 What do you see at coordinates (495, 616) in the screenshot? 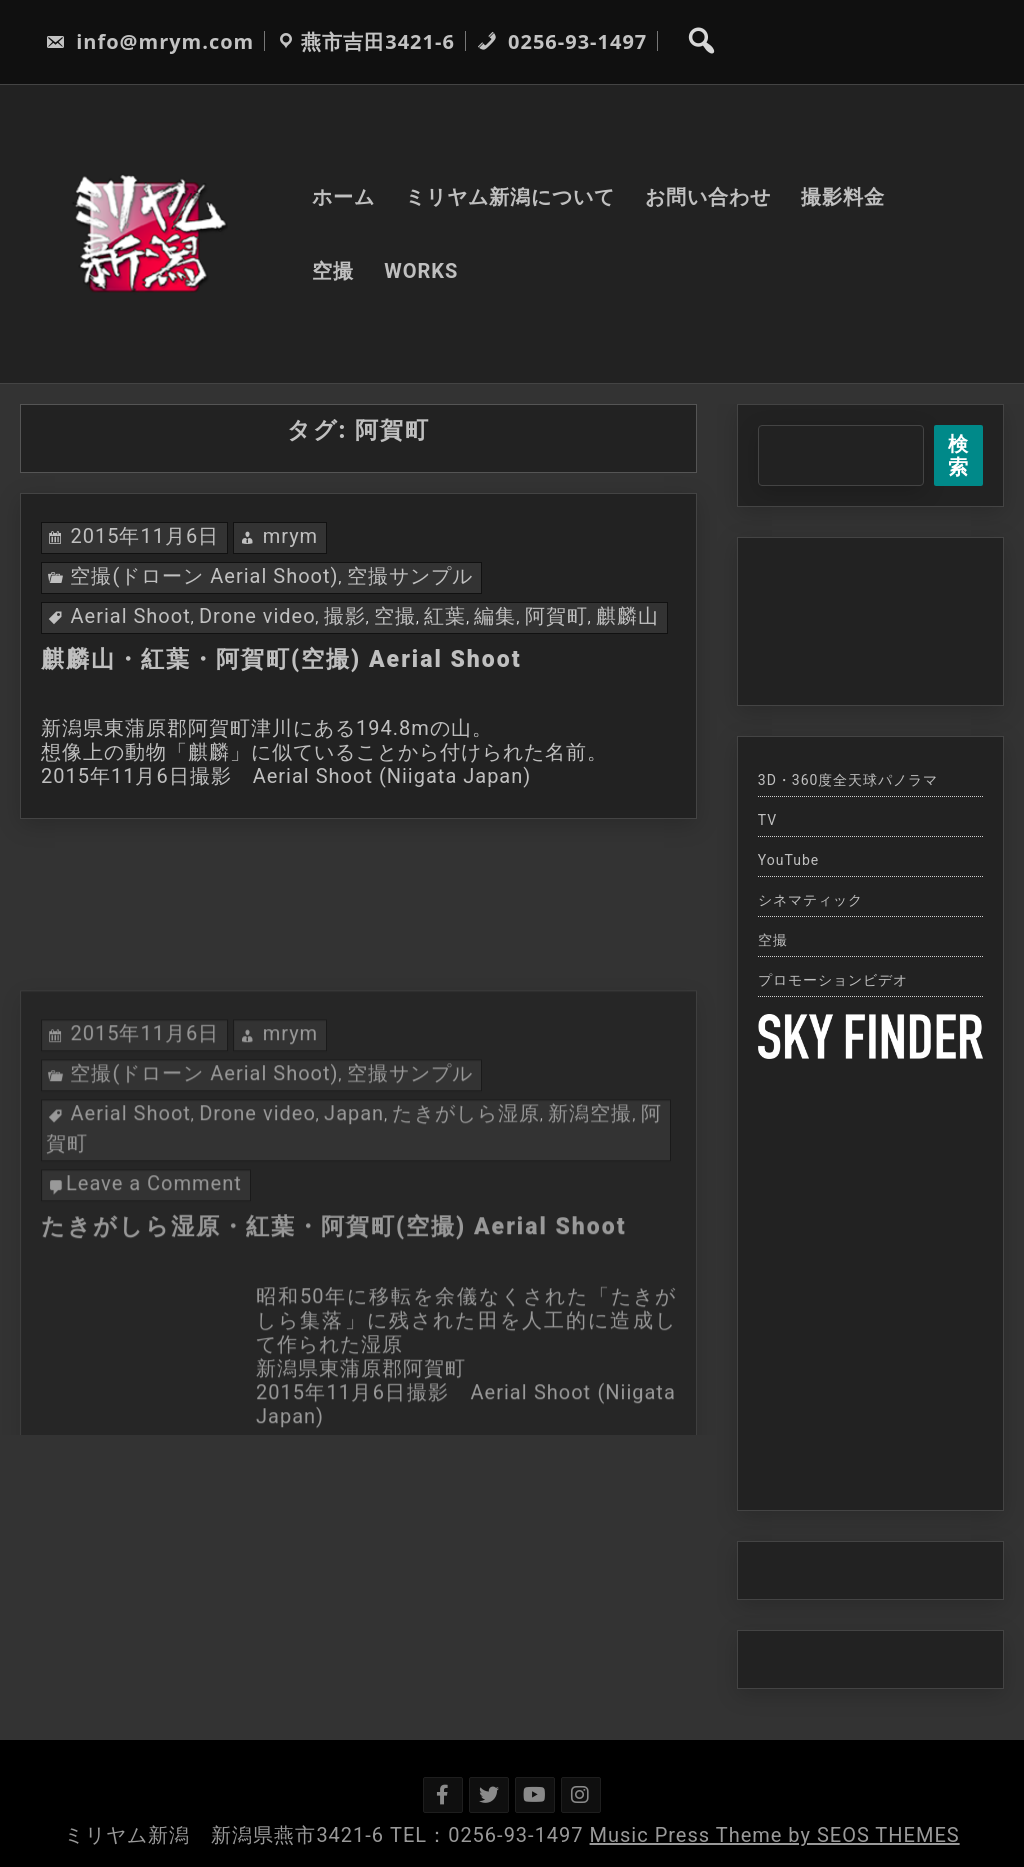
I see `編集` at bounding box center [495, 616].